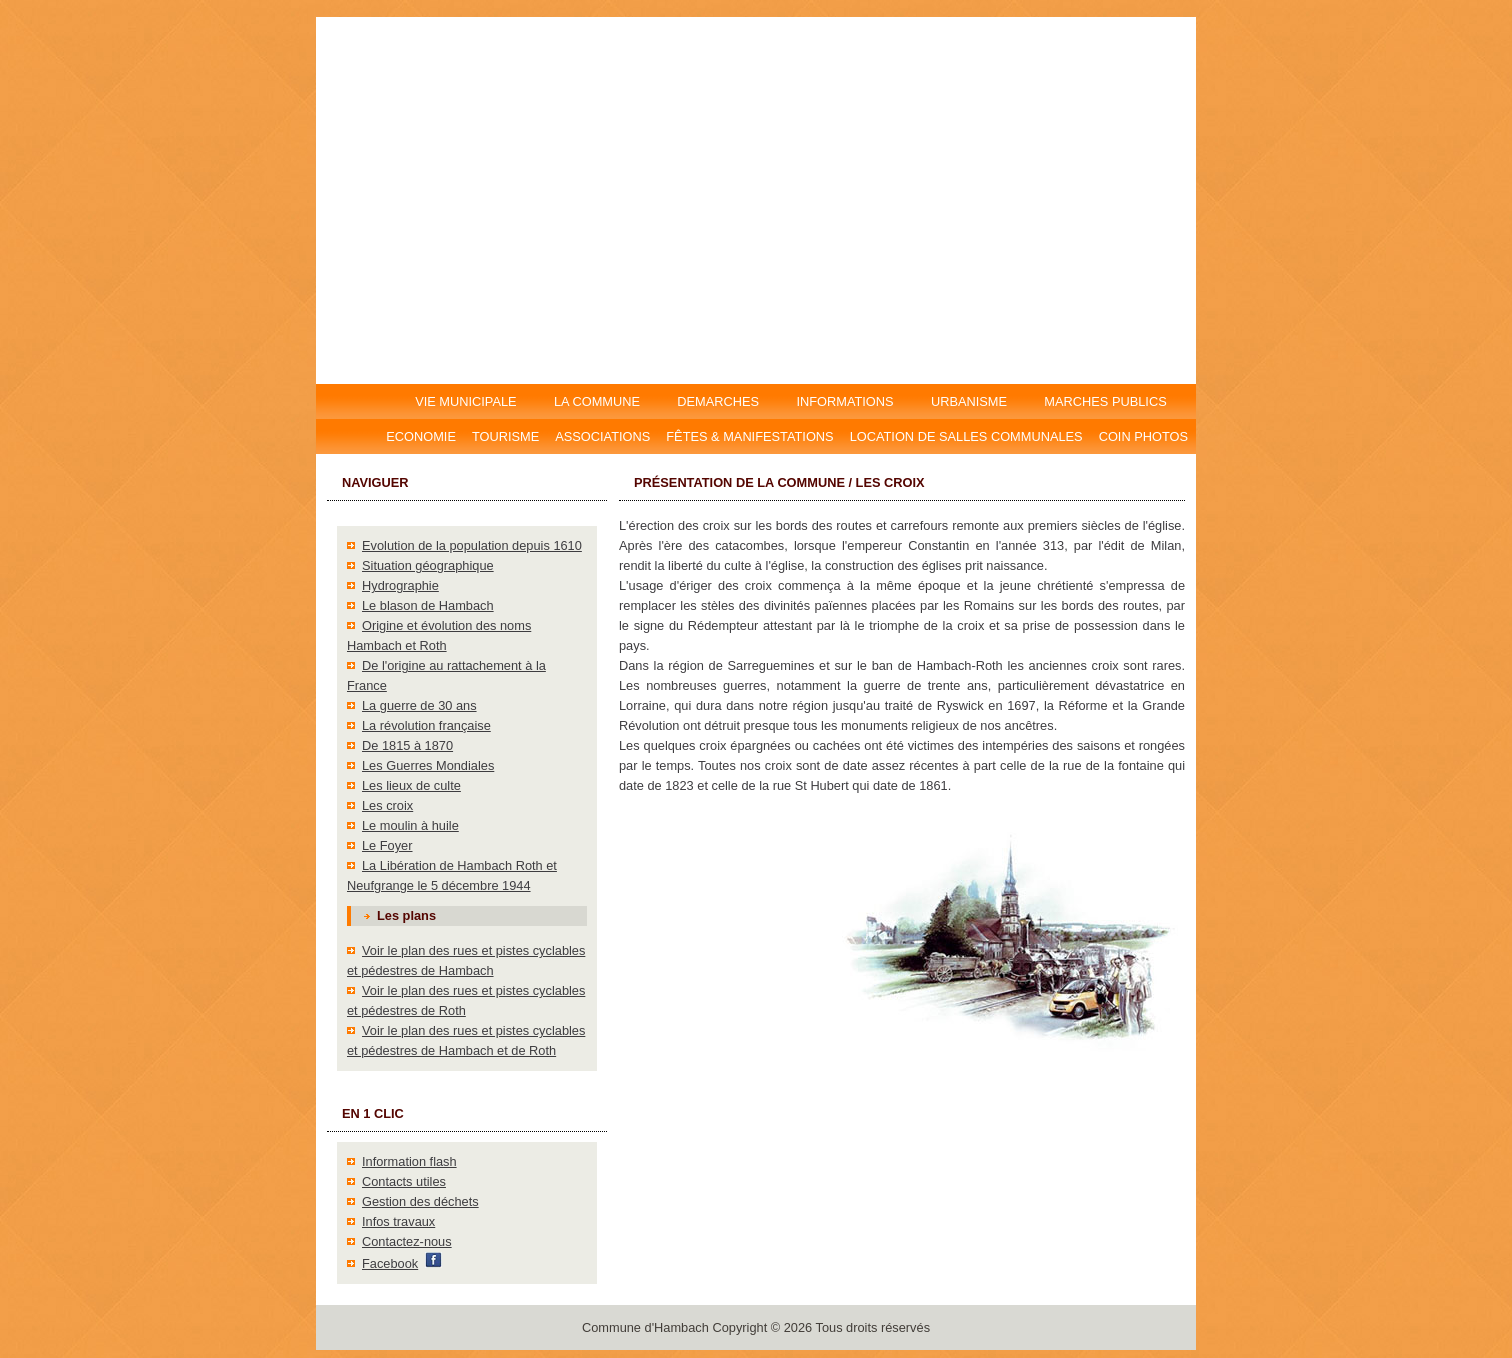 The image size is (1512, 1358). What do you see at coordinates (1111, 401) in the screenshot?
I see `MARCHES PUBLICS` at bounding box center [1111, 401].